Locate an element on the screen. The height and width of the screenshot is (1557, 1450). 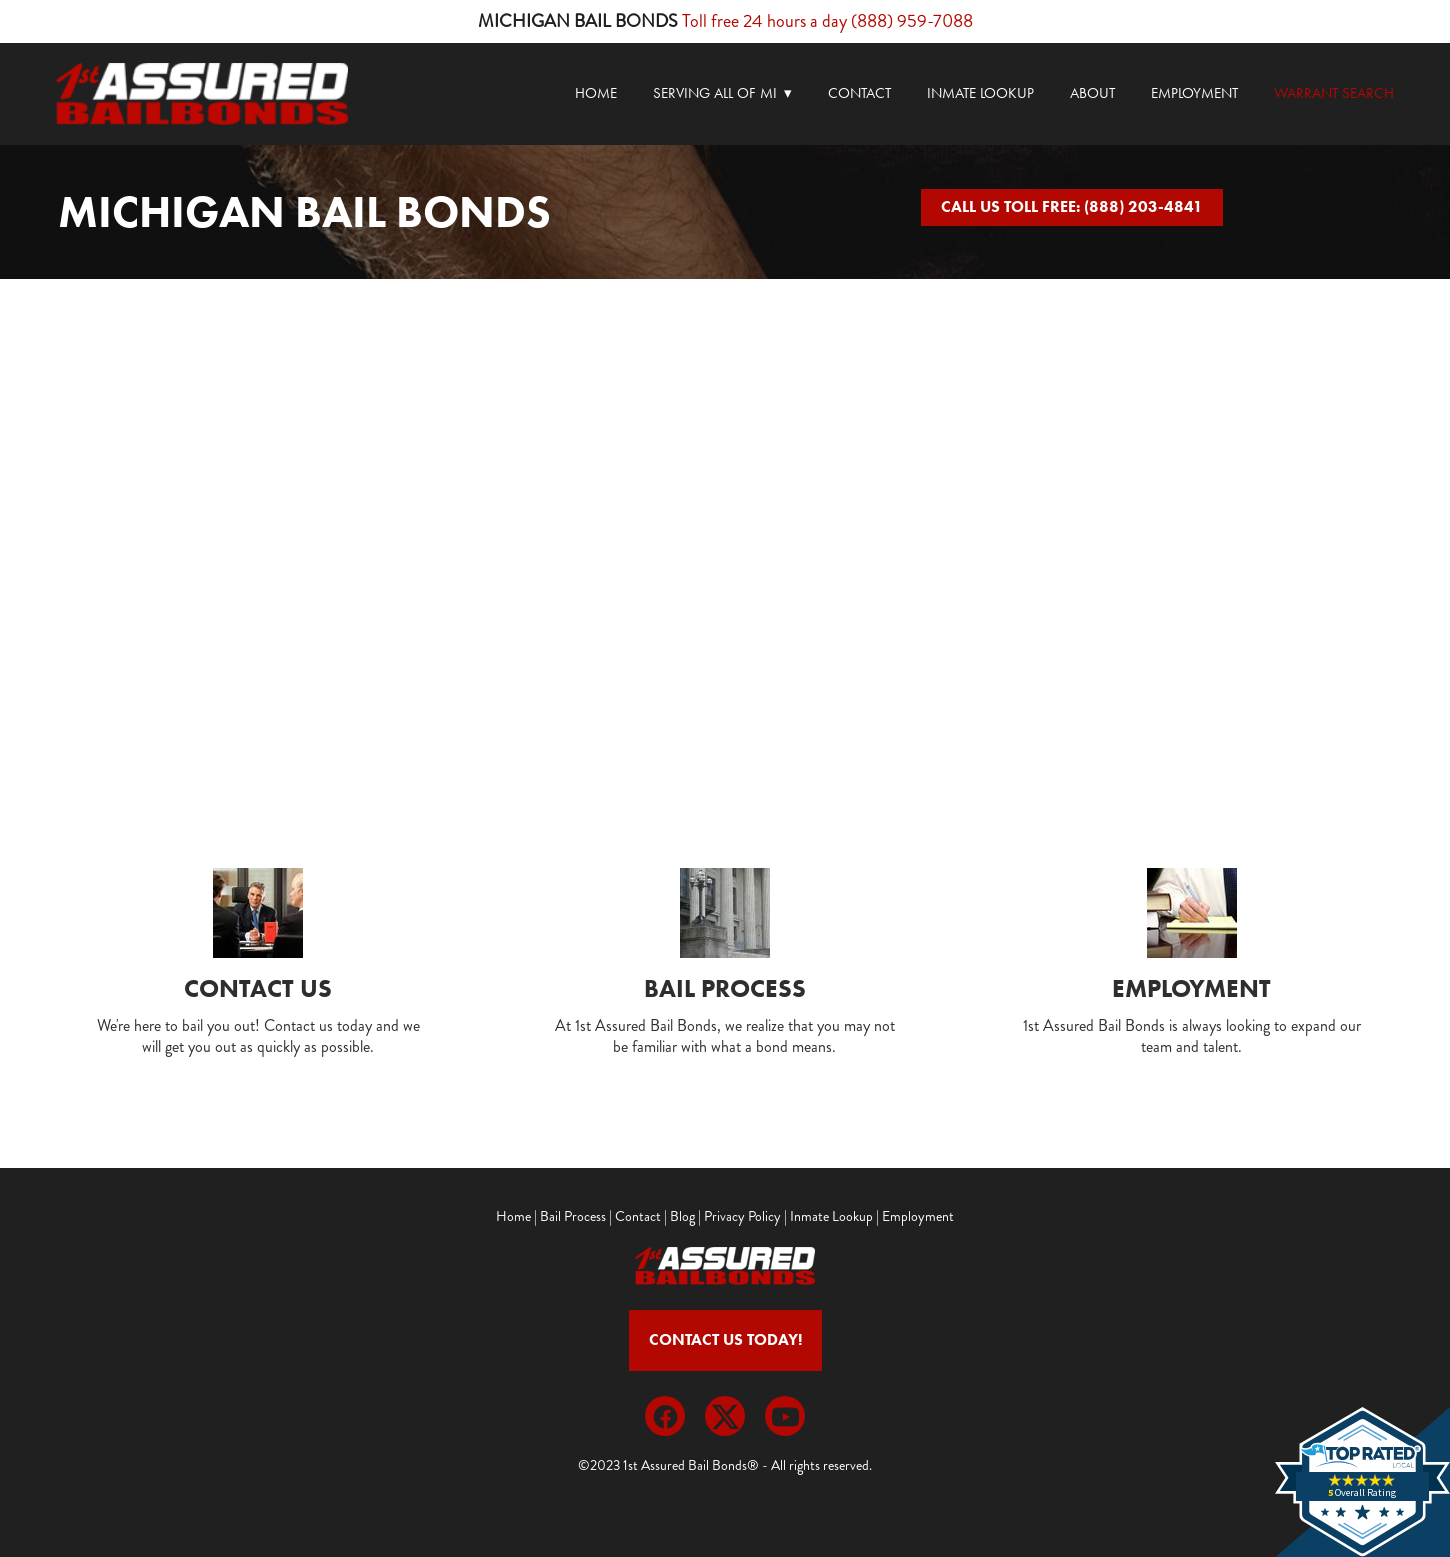
About is located at coordinates (1092, 93).